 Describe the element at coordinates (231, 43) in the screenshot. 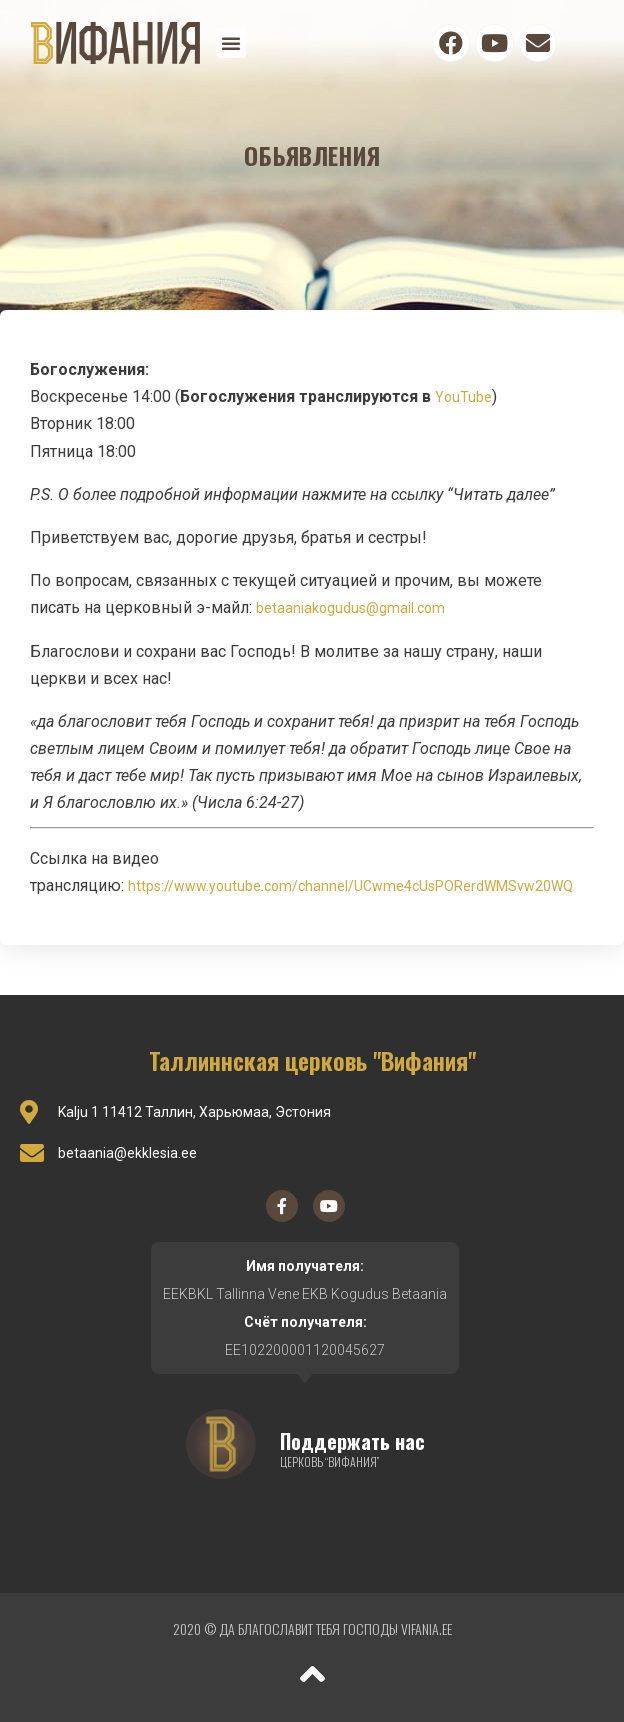

I see `[button]` at that location.